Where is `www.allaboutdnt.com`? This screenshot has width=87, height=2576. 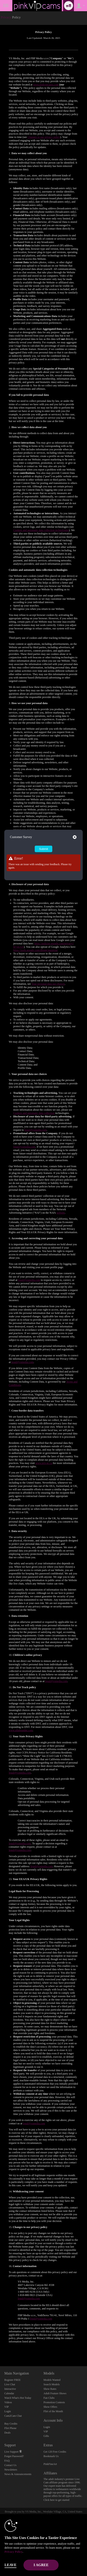 www.allaboutdnt.com is located at coordinates (21, 1730).